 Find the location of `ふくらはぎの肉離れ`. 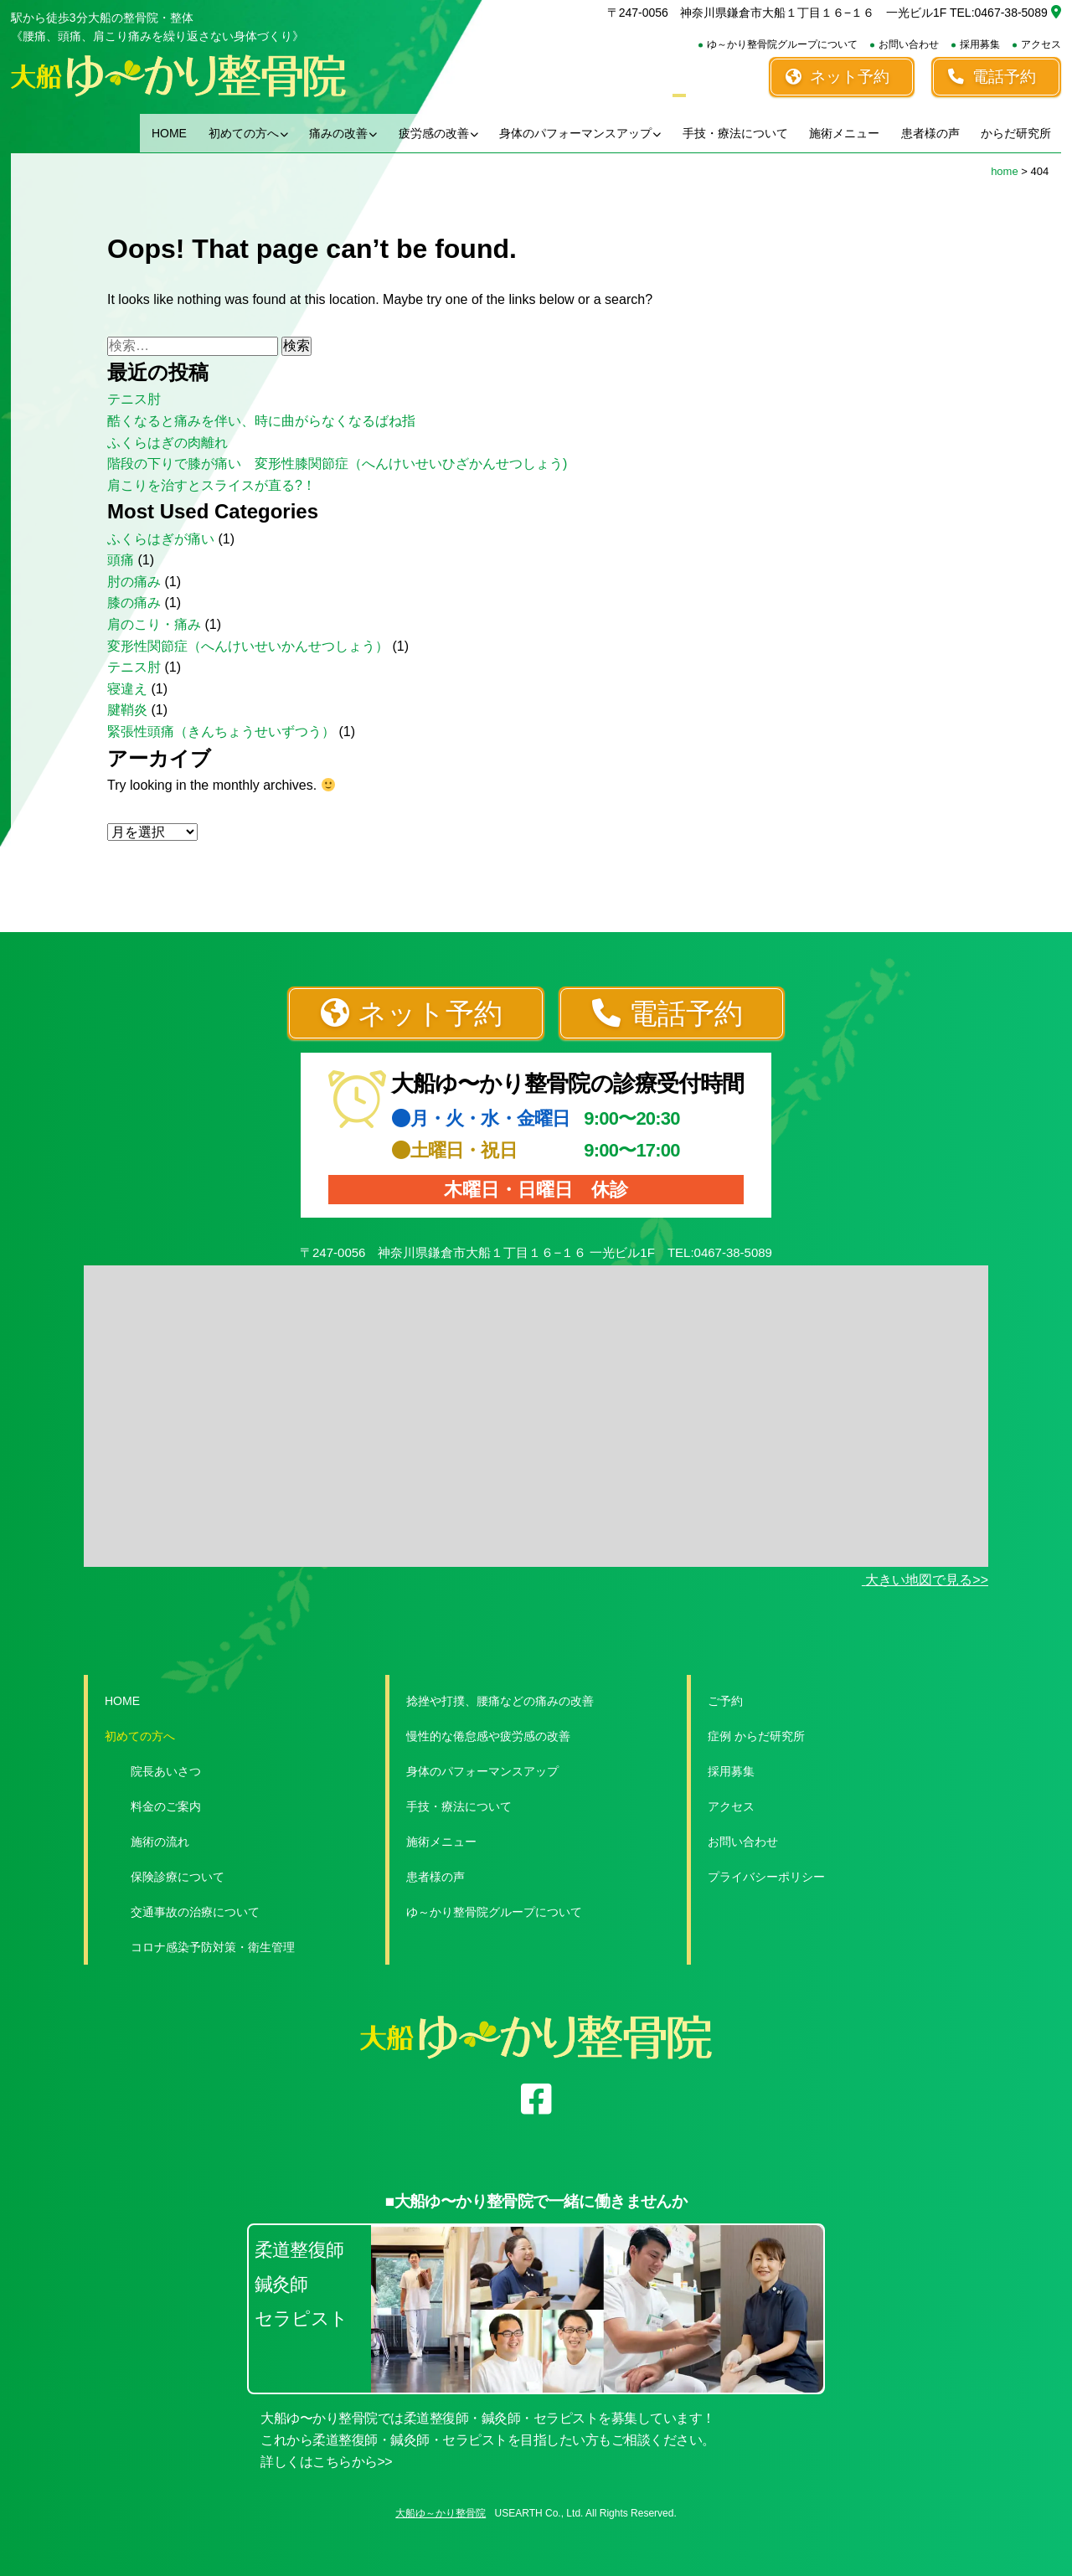

ふくらはぎの肉離れ is located at coordinates (167, 442).